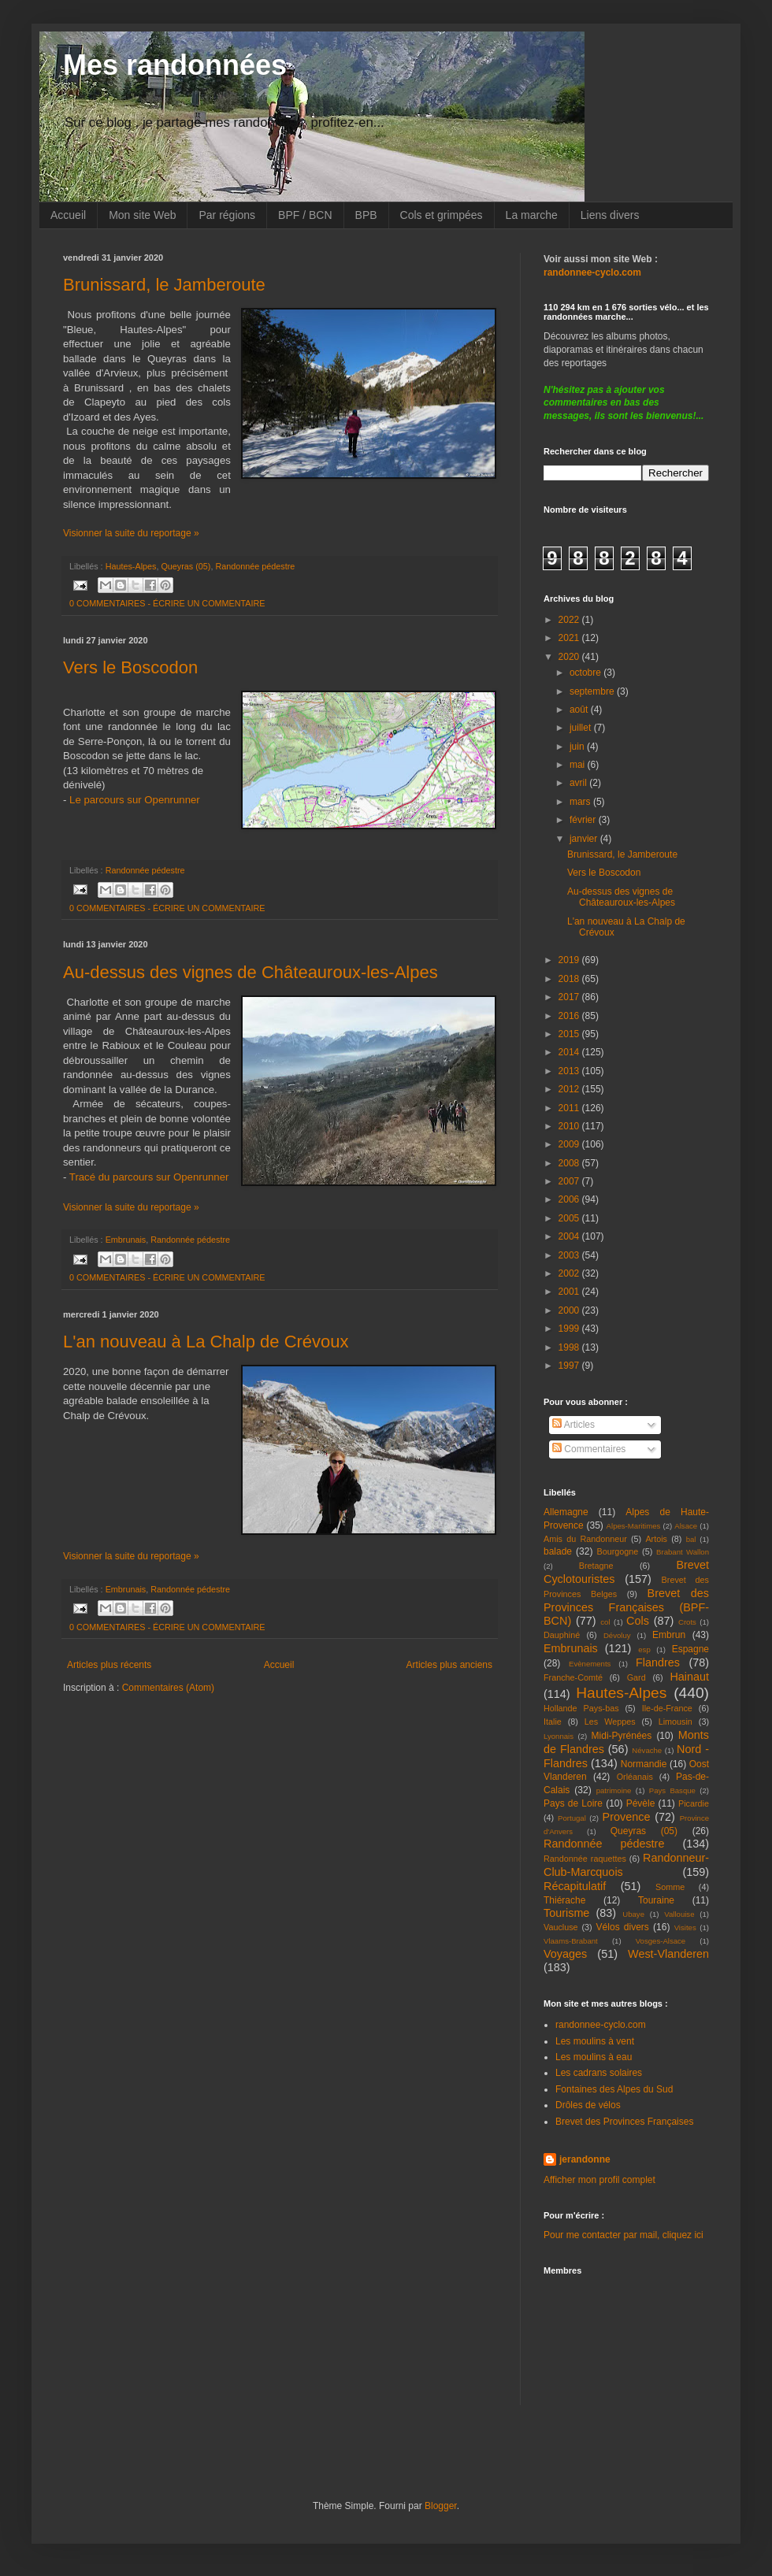 This screenshot has width=772, height=2576. I want to click on 2003, so click(570, 1255).